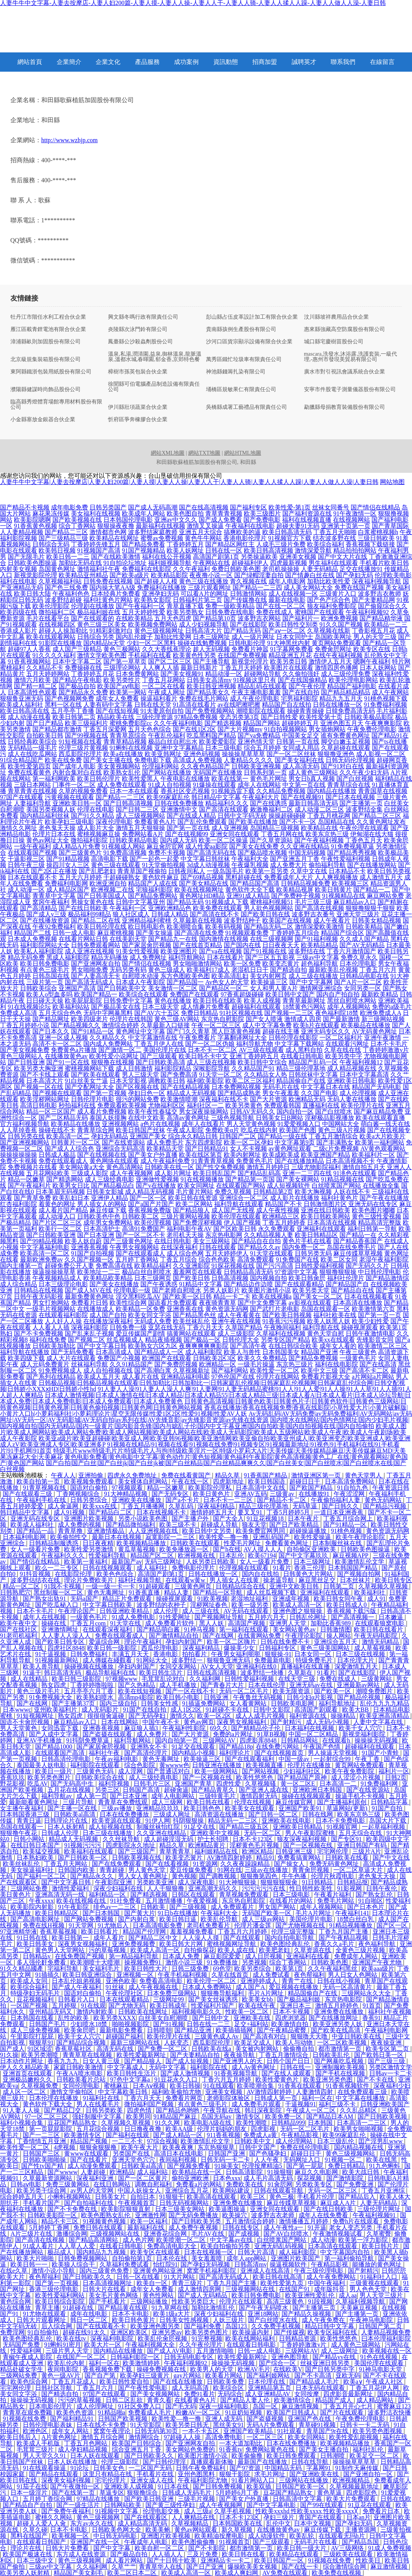  What do you see at coordinates (261, 1783) in the screenshot?
I see `久草视频骚` at bounding box center [261, 1783].